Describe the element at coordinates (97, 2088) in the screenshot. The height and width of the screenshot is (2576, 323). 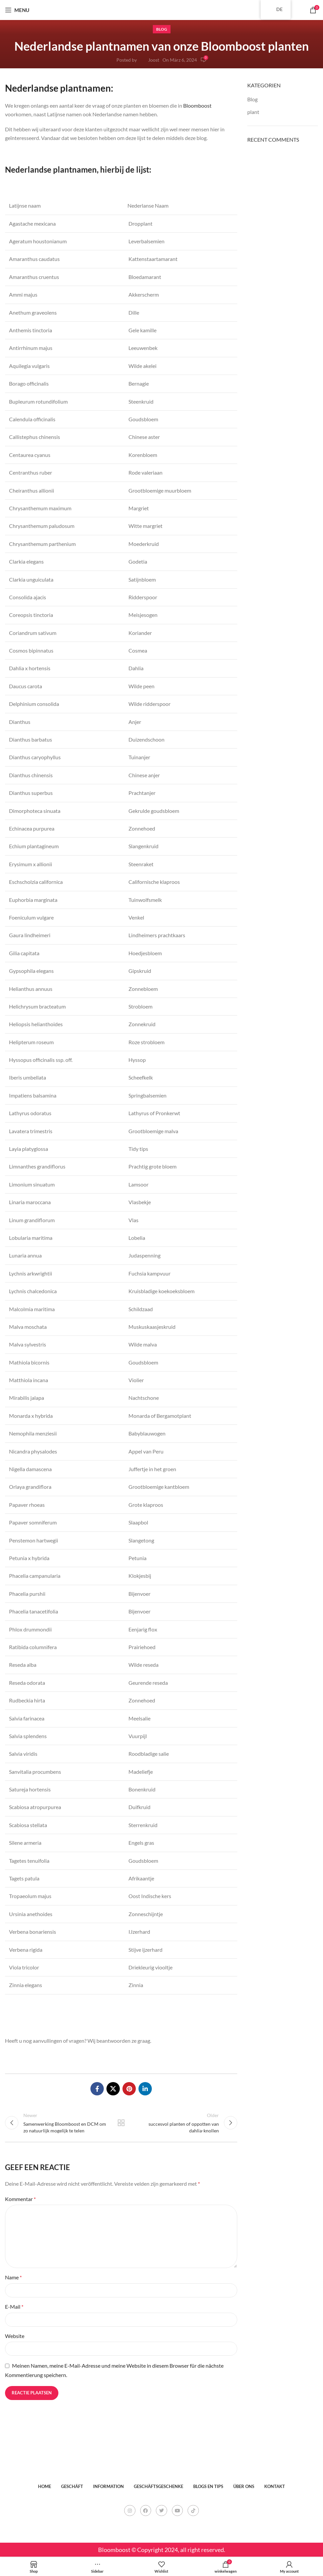
I see `[Facebook social link]` at that location.